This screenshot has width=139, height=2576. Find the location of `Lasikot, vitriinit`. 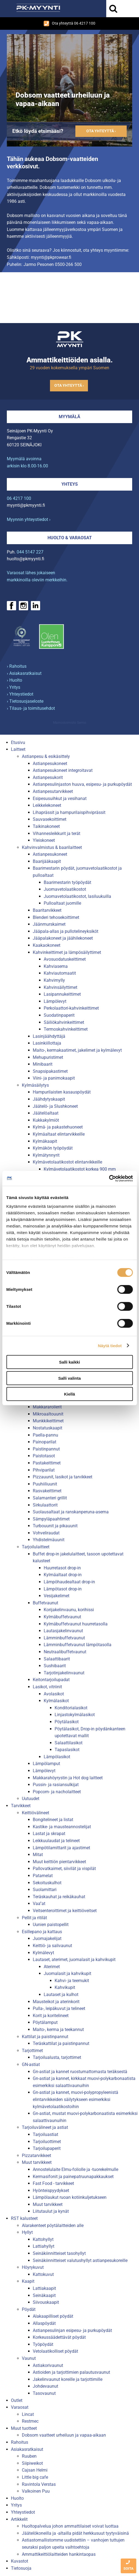

Lasikot, vitriinit is located at coordinates (47, 1686).